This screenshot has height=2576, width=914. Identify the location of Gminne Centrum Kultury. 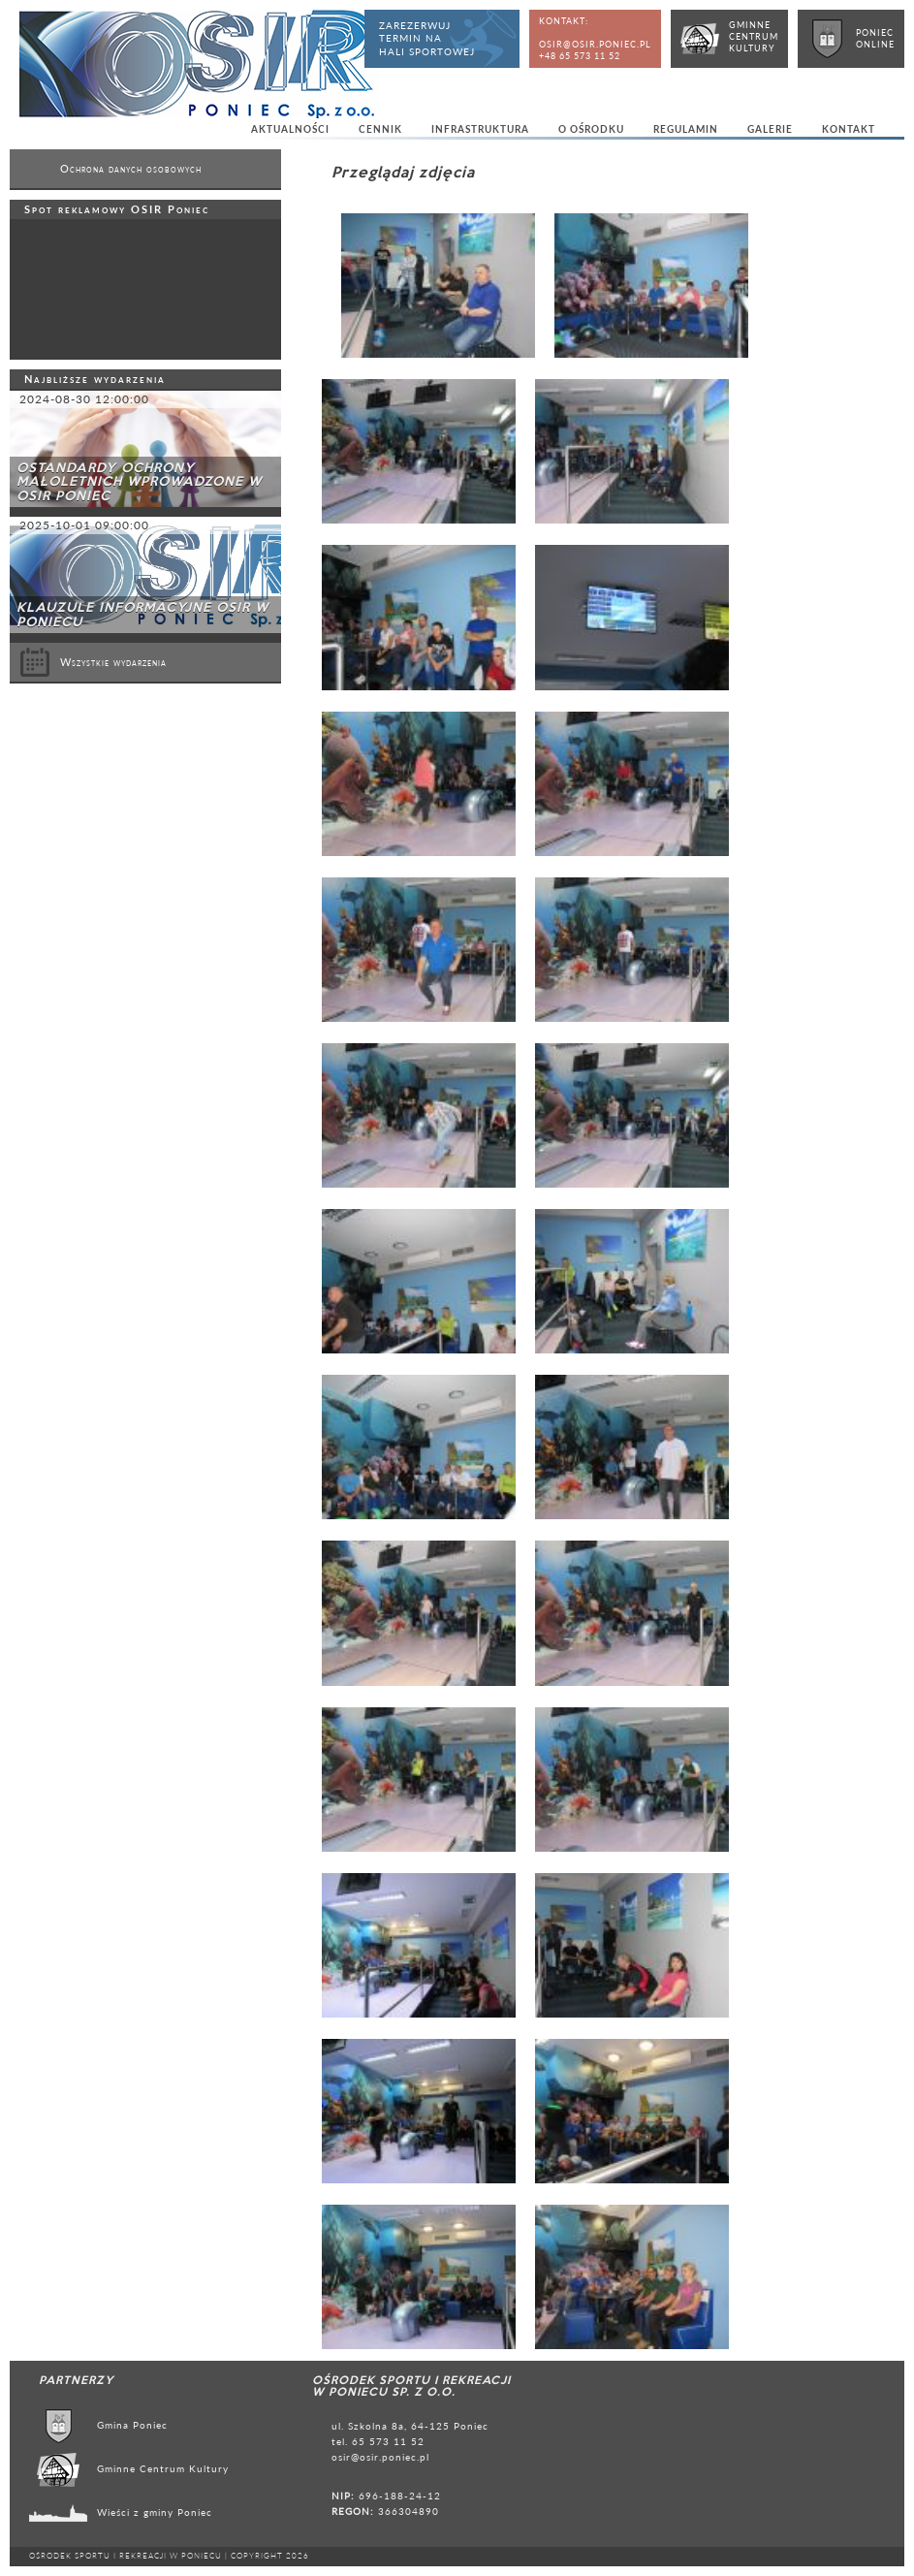
(163, 2468).